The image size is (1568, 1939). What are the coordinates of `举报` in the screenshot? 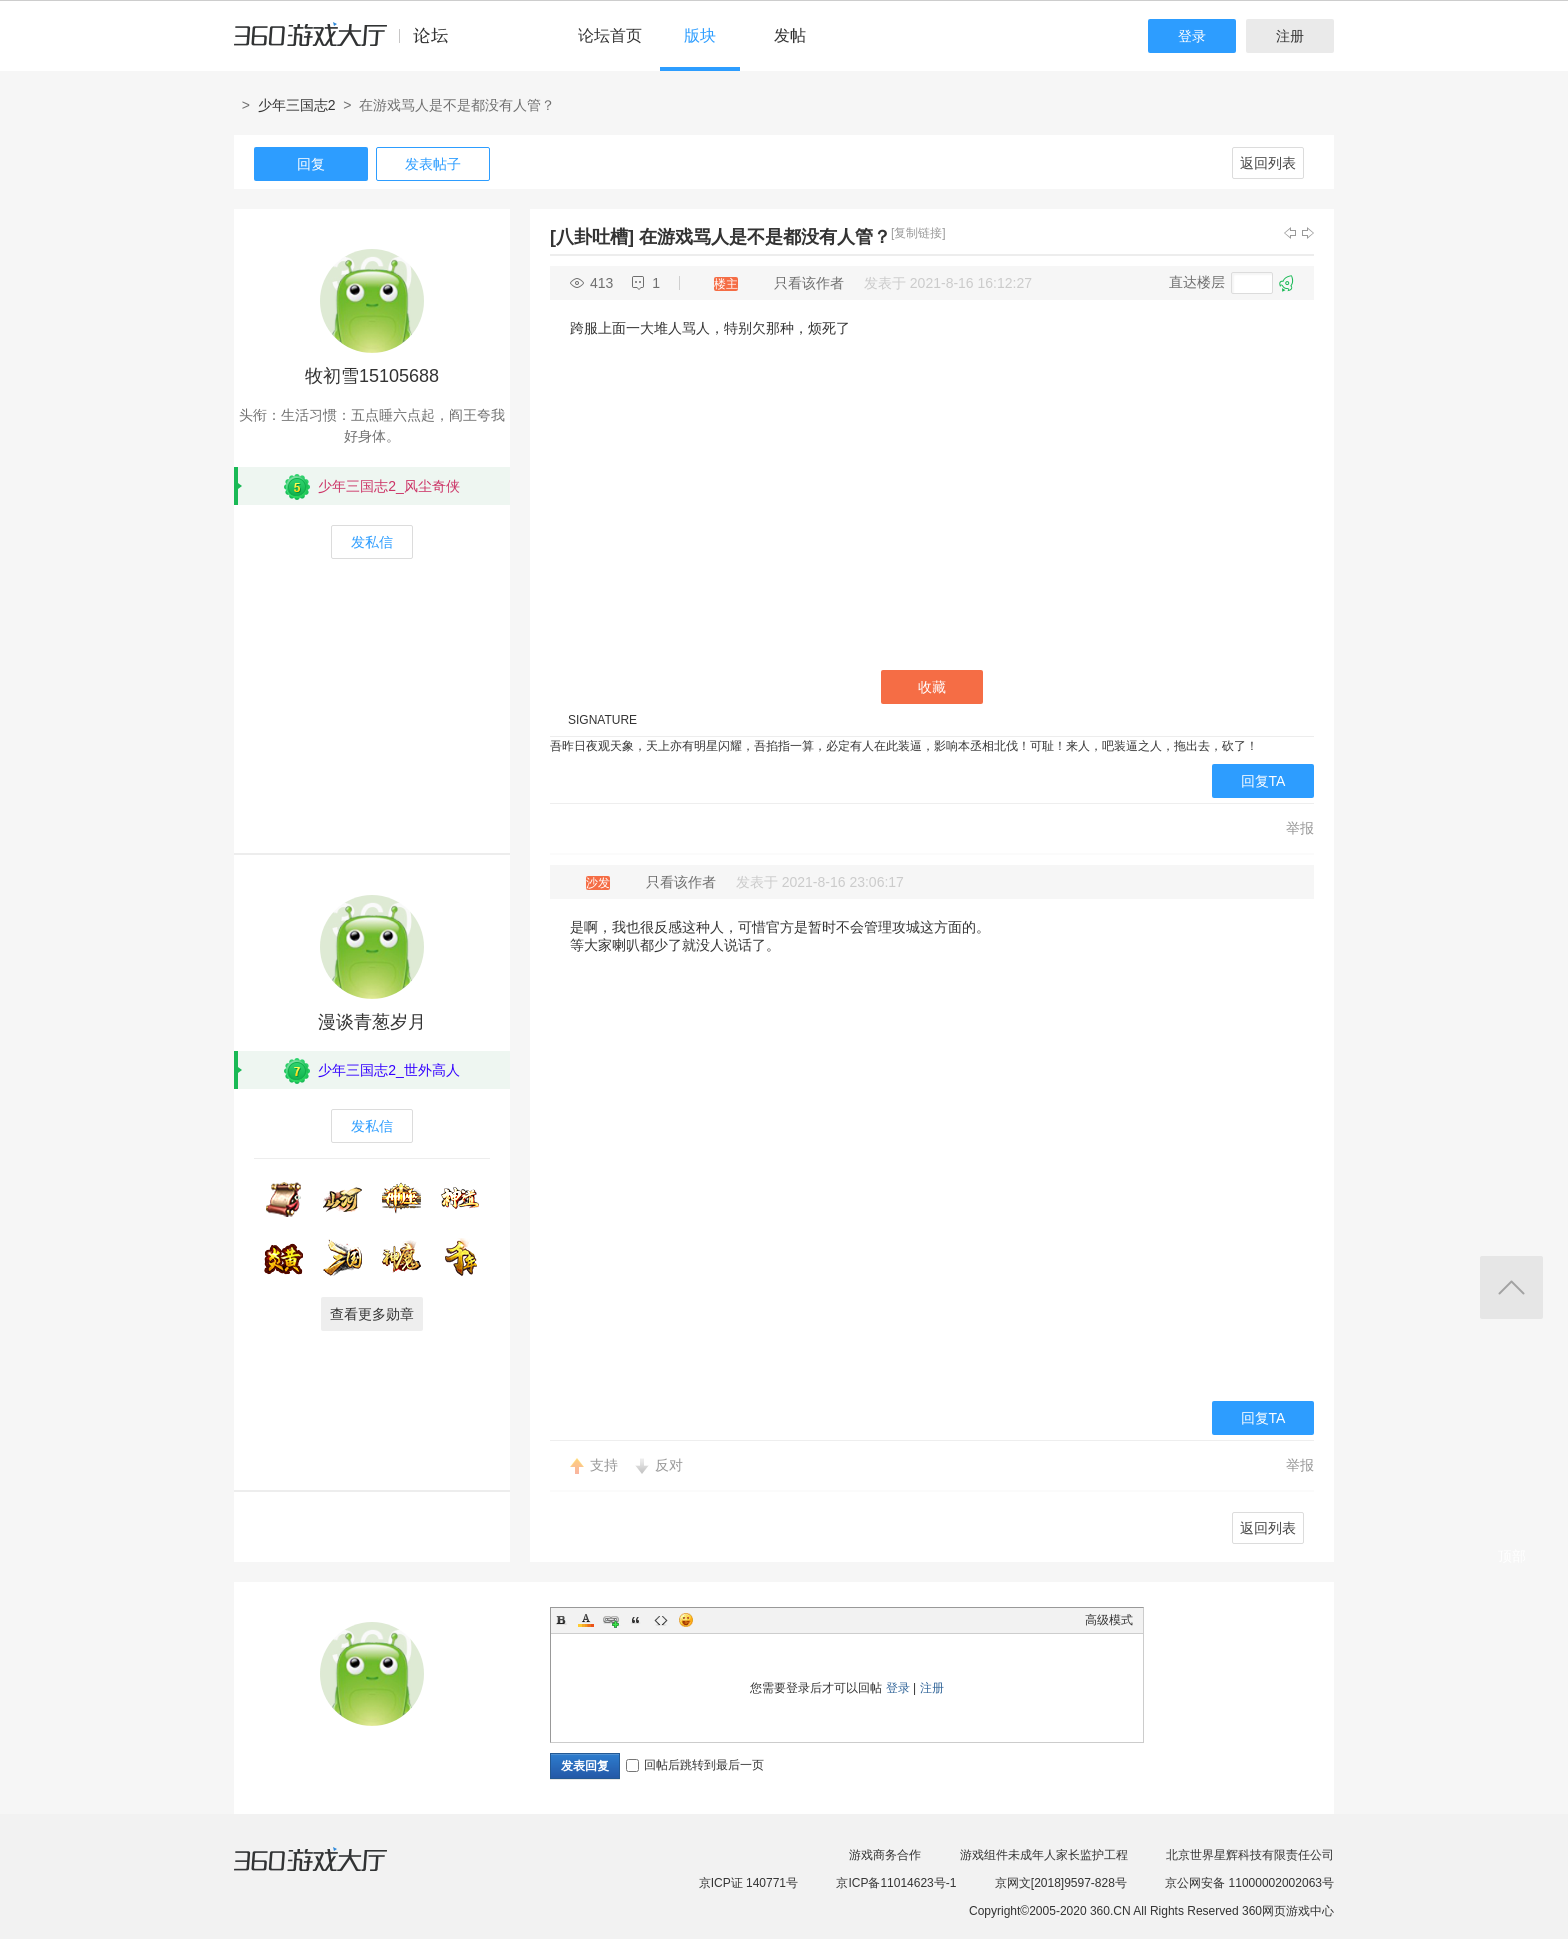 It's located at (1300, 828).